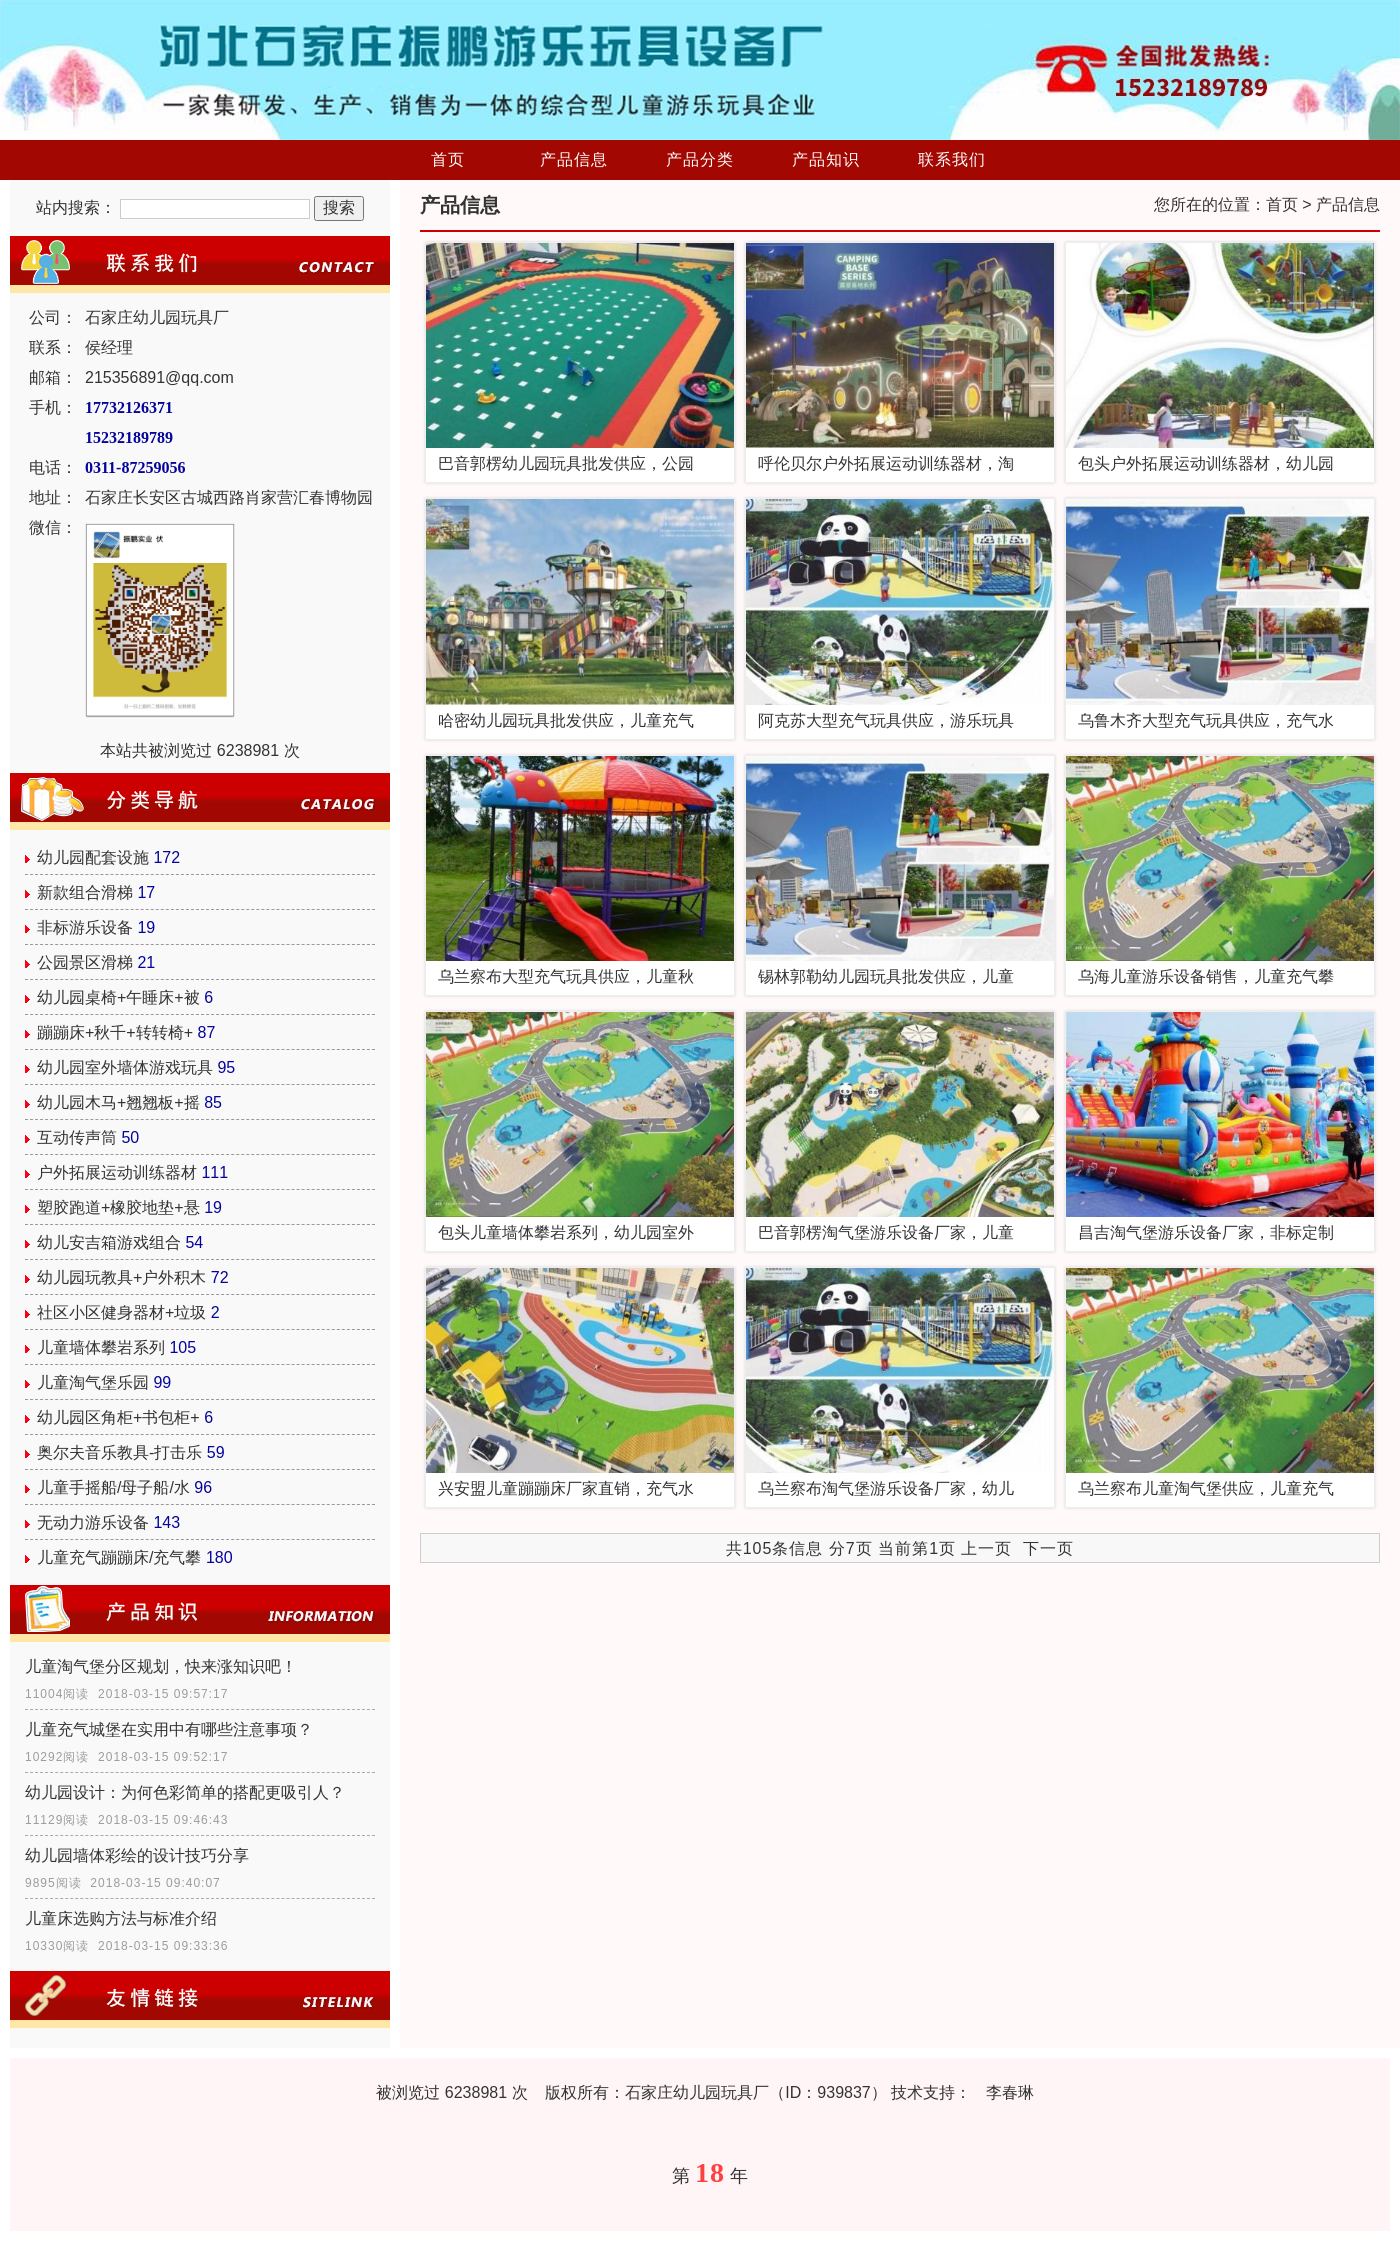 The width and height of the screenshot is (1400, 2241). Describe the element at coordinates (119, 1557) in the screenshot. I see `儿童充气蹦蹦床/充气攀` at that location.